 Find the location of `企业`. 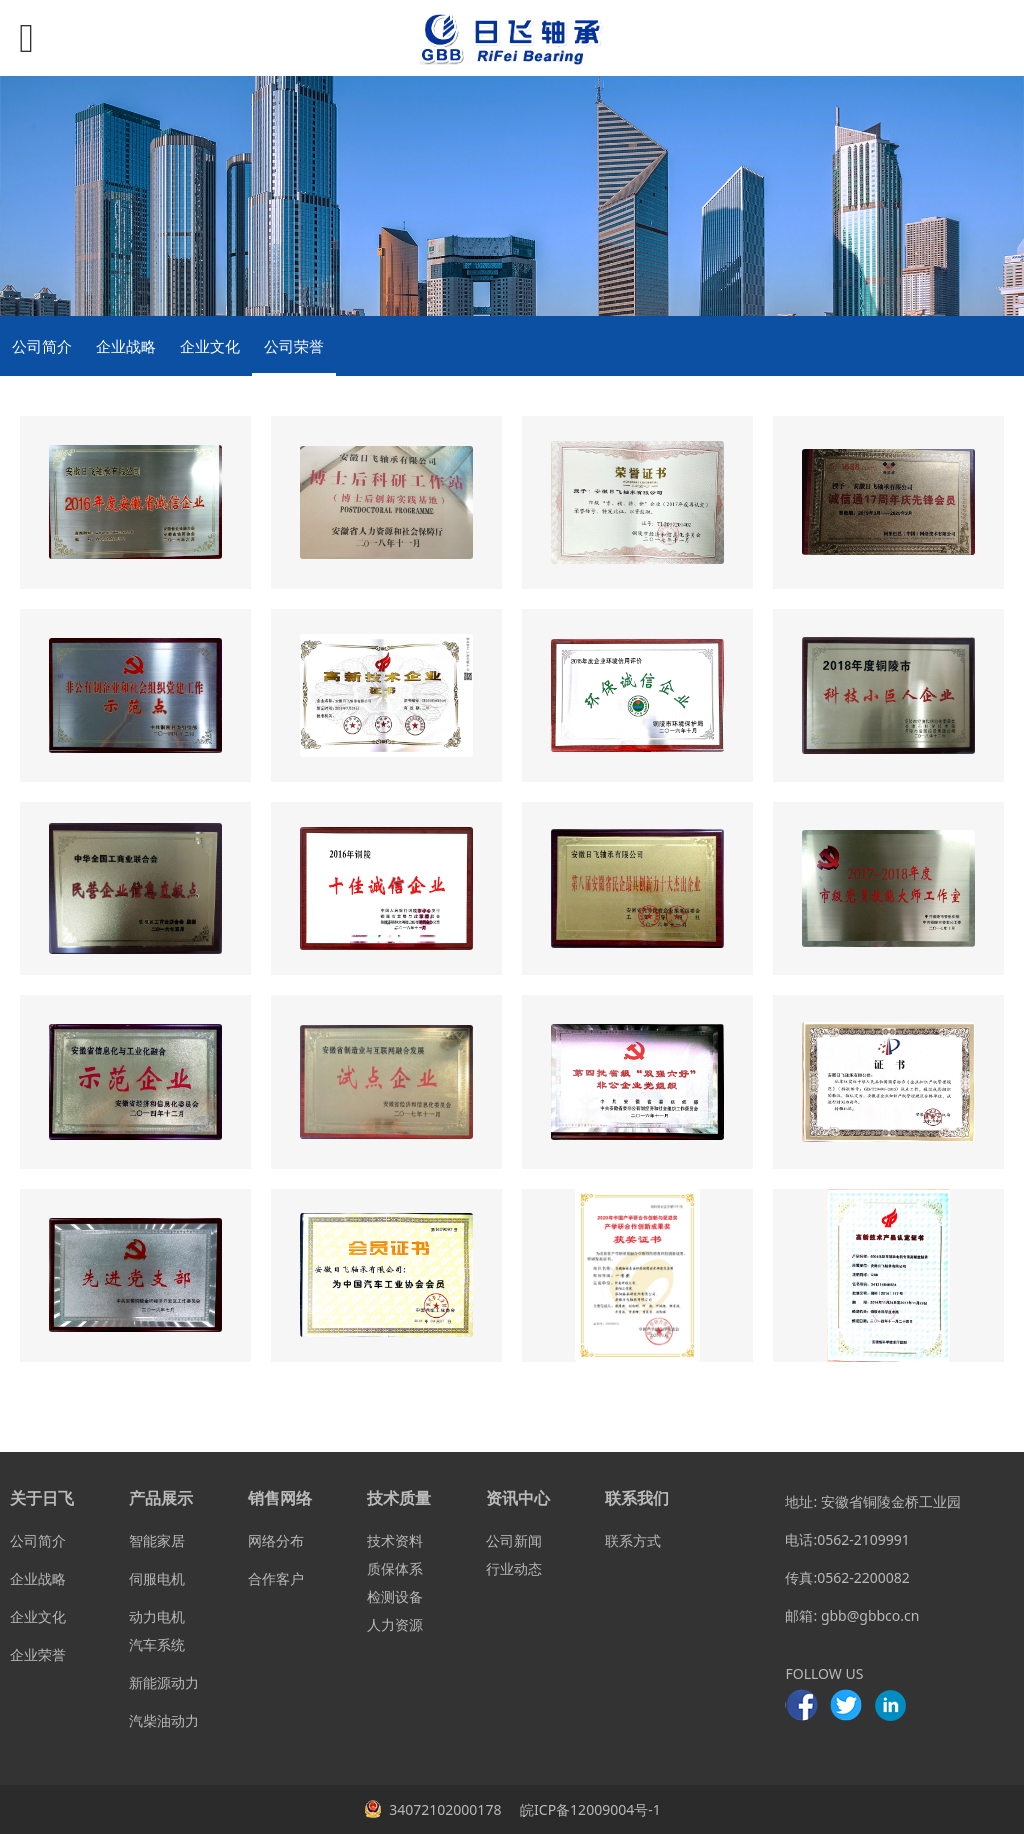

企业 is located at coordinates (24, 1578).